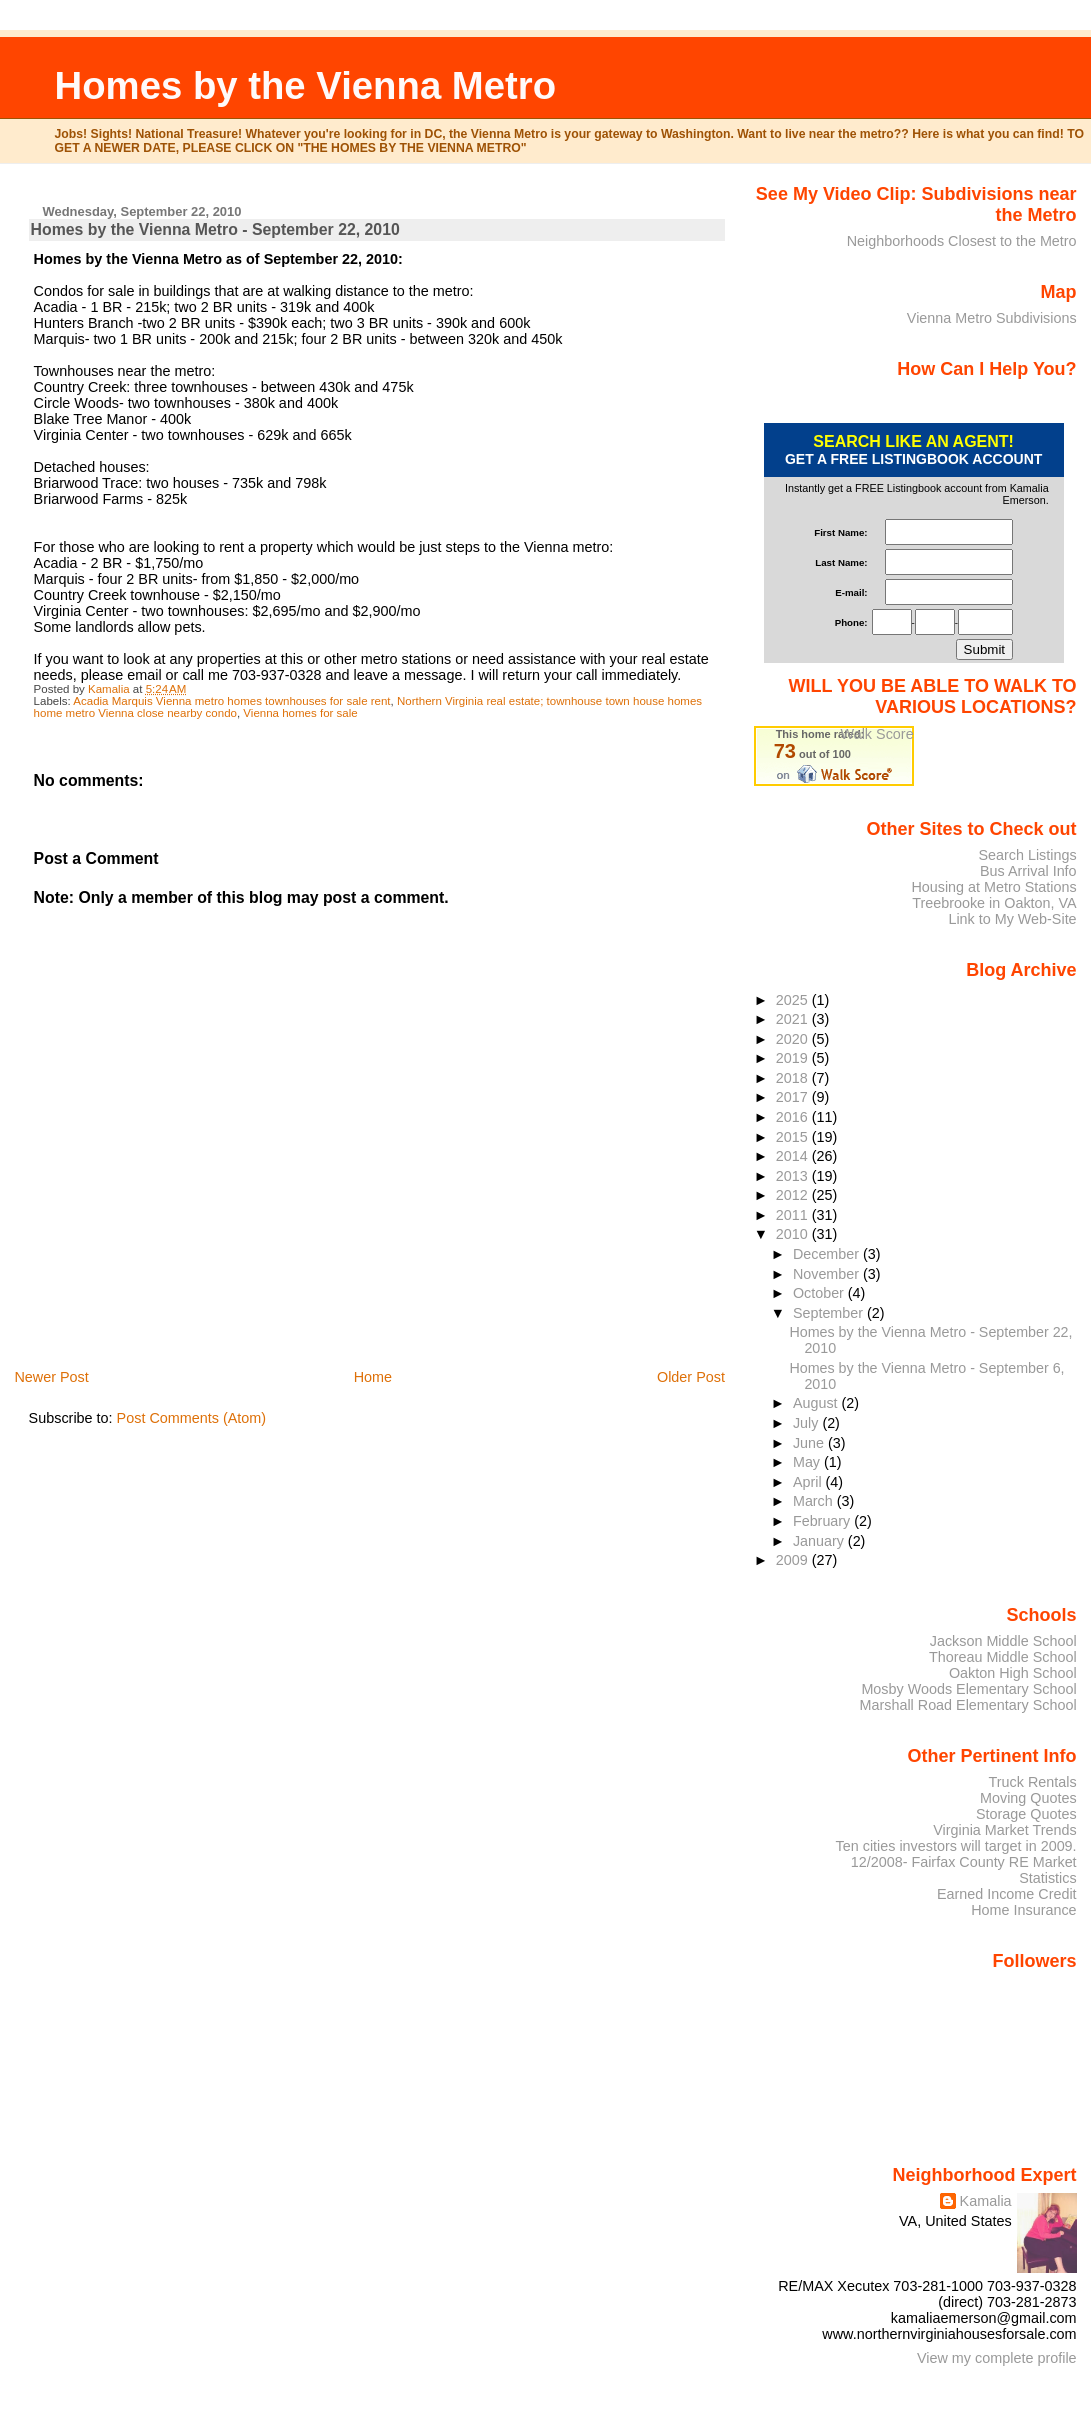 The width and height of the screenshot is (1091, 2415). Describe the element at coordinates (956, 1846) in the screenshot. I see `Ten cities investors will target in 2009.` at that location.